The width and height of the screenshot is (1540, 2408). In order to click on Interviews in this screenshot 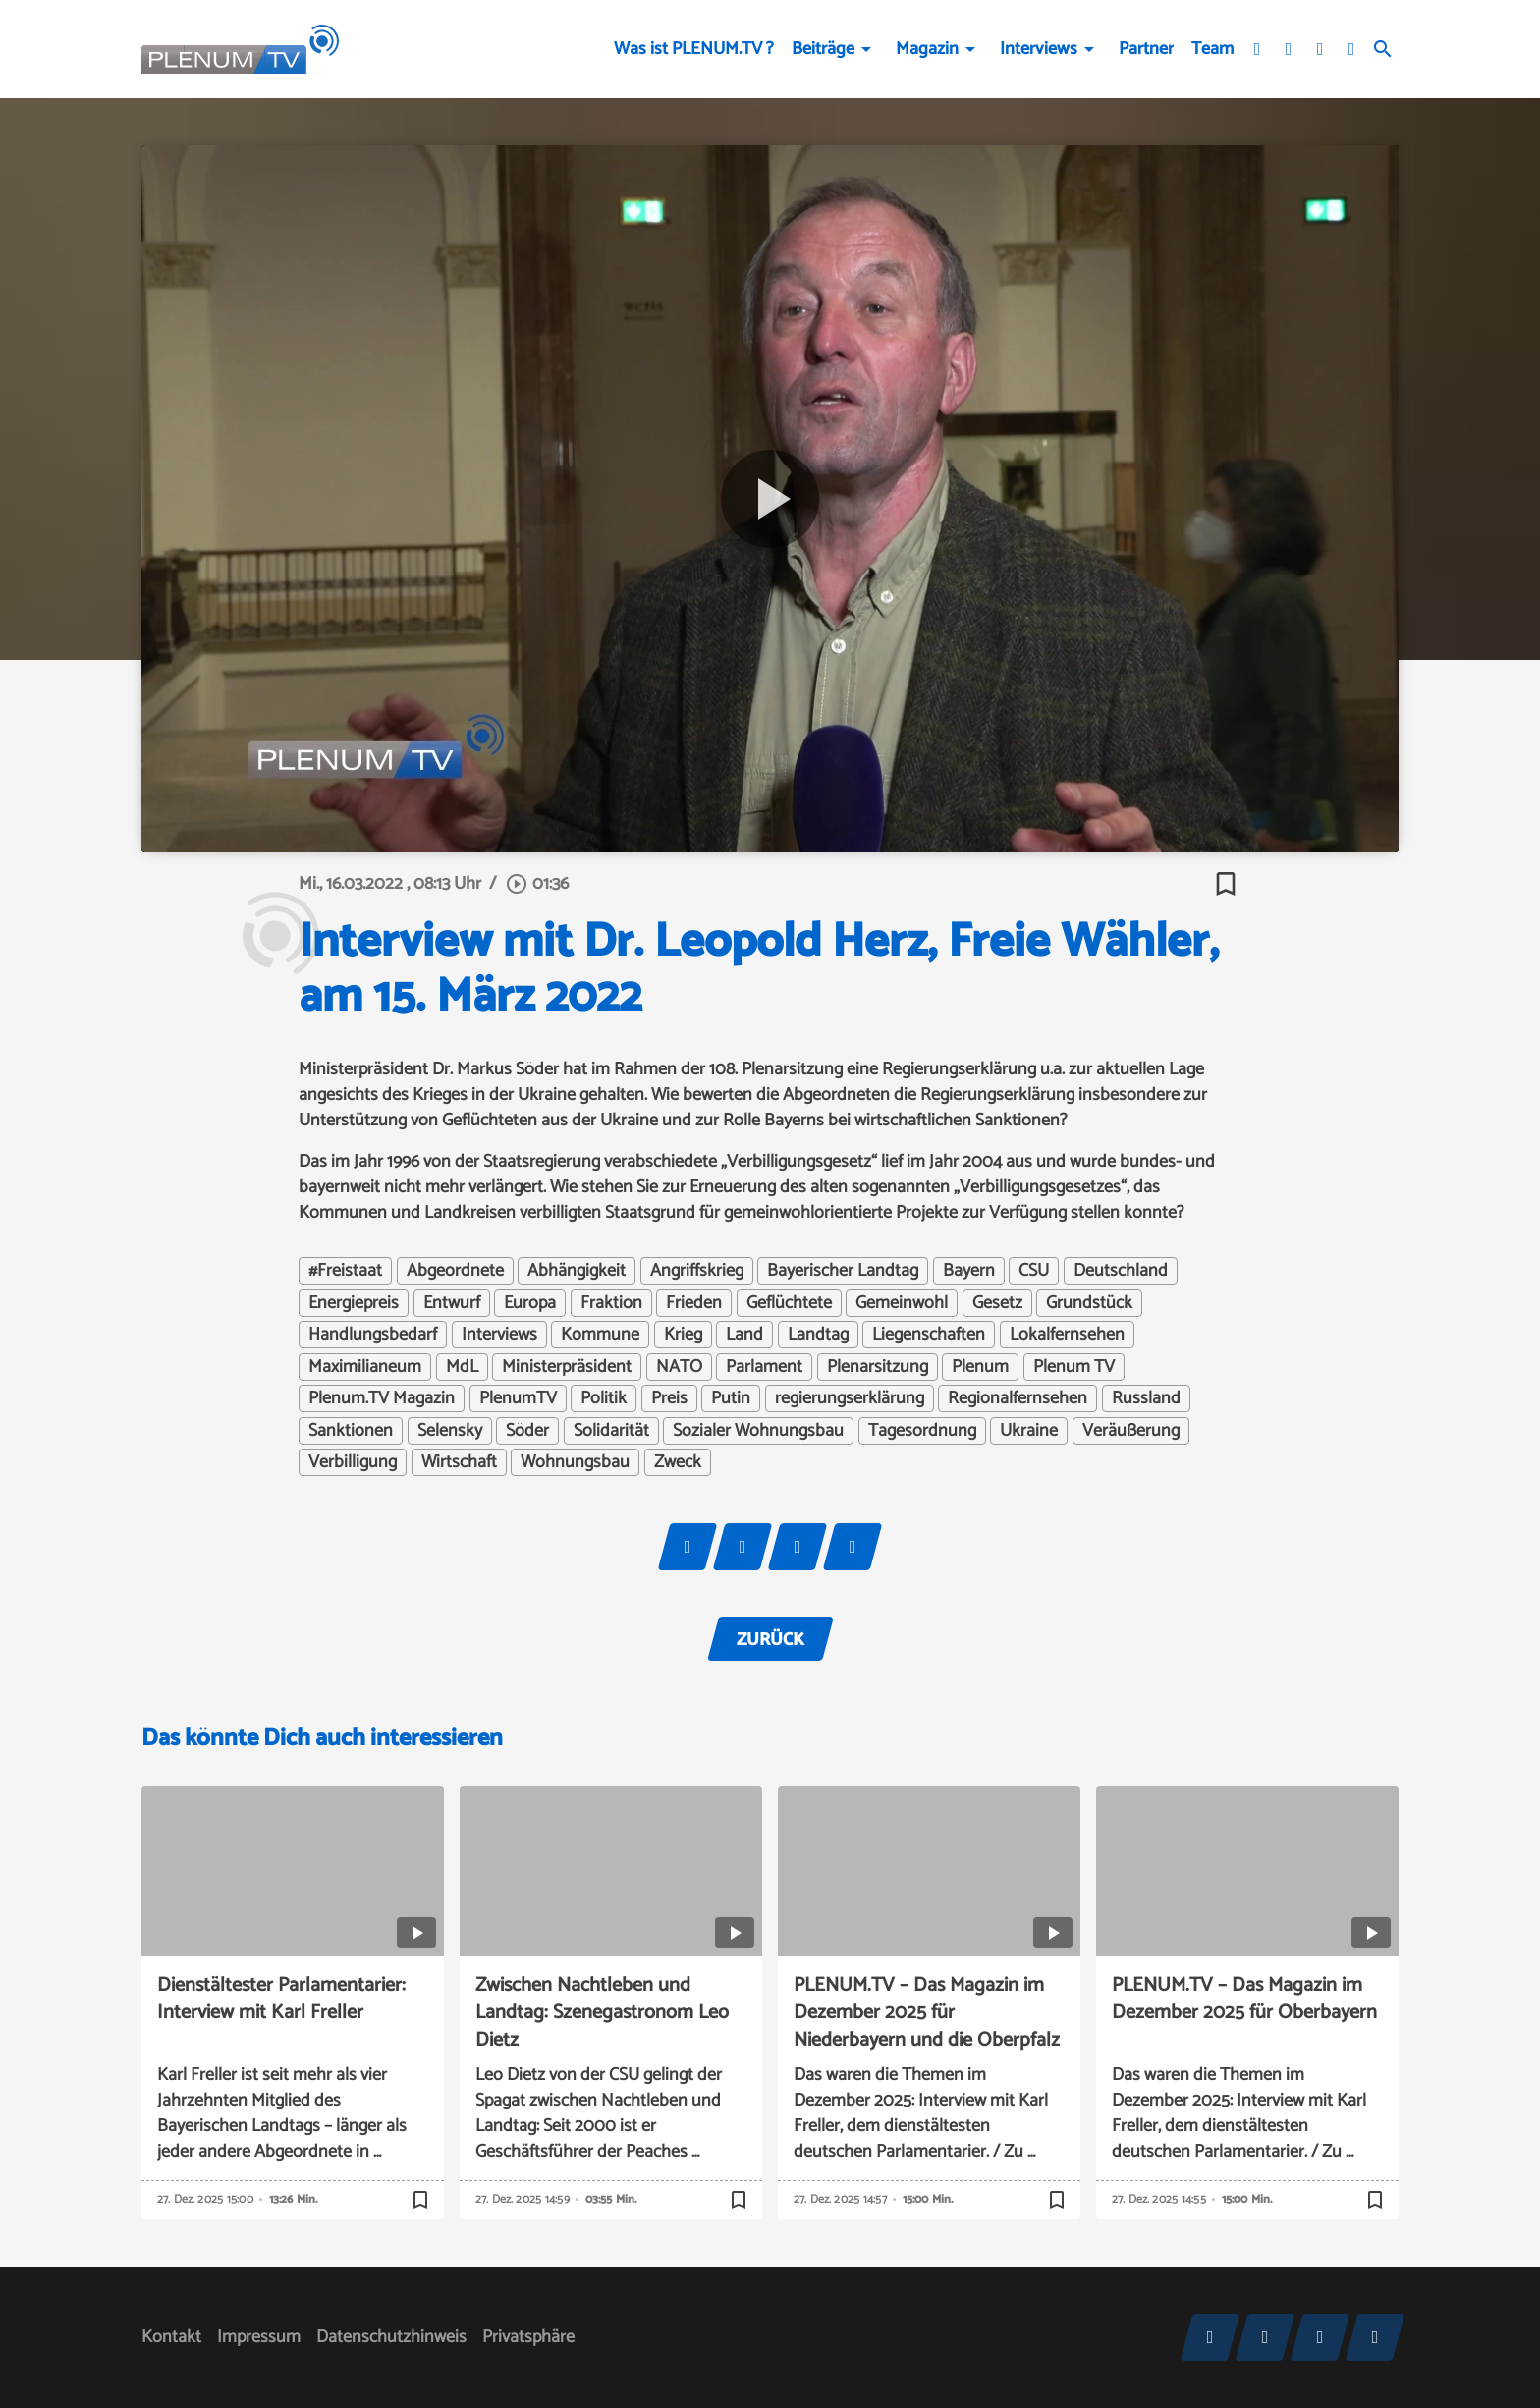, I will do `click(1038, 49)`.